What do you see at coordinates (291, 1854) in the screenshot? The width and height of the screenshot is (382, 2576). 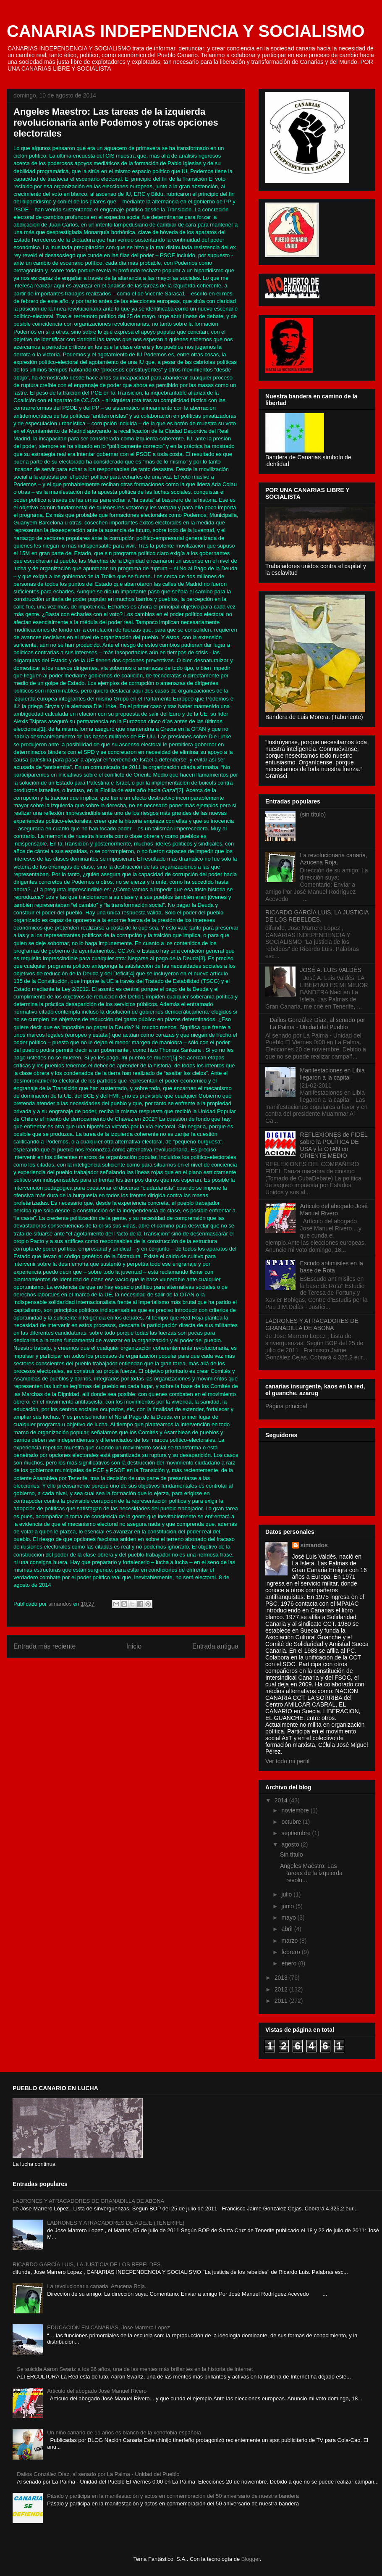 I see `Sin título` at bounding box center [291, 1854].